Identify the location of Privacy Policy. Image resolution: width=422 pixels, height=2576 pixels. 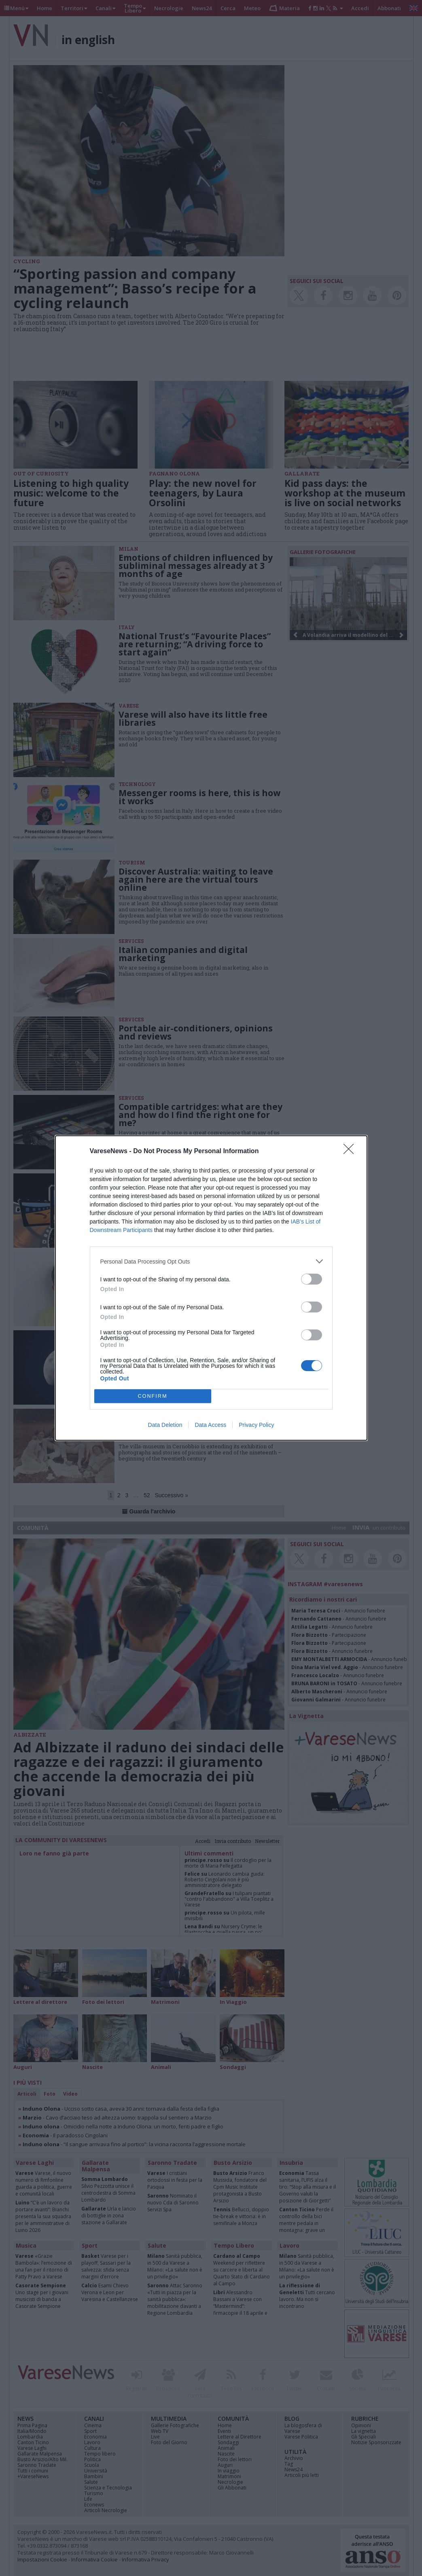
(256, 1425).